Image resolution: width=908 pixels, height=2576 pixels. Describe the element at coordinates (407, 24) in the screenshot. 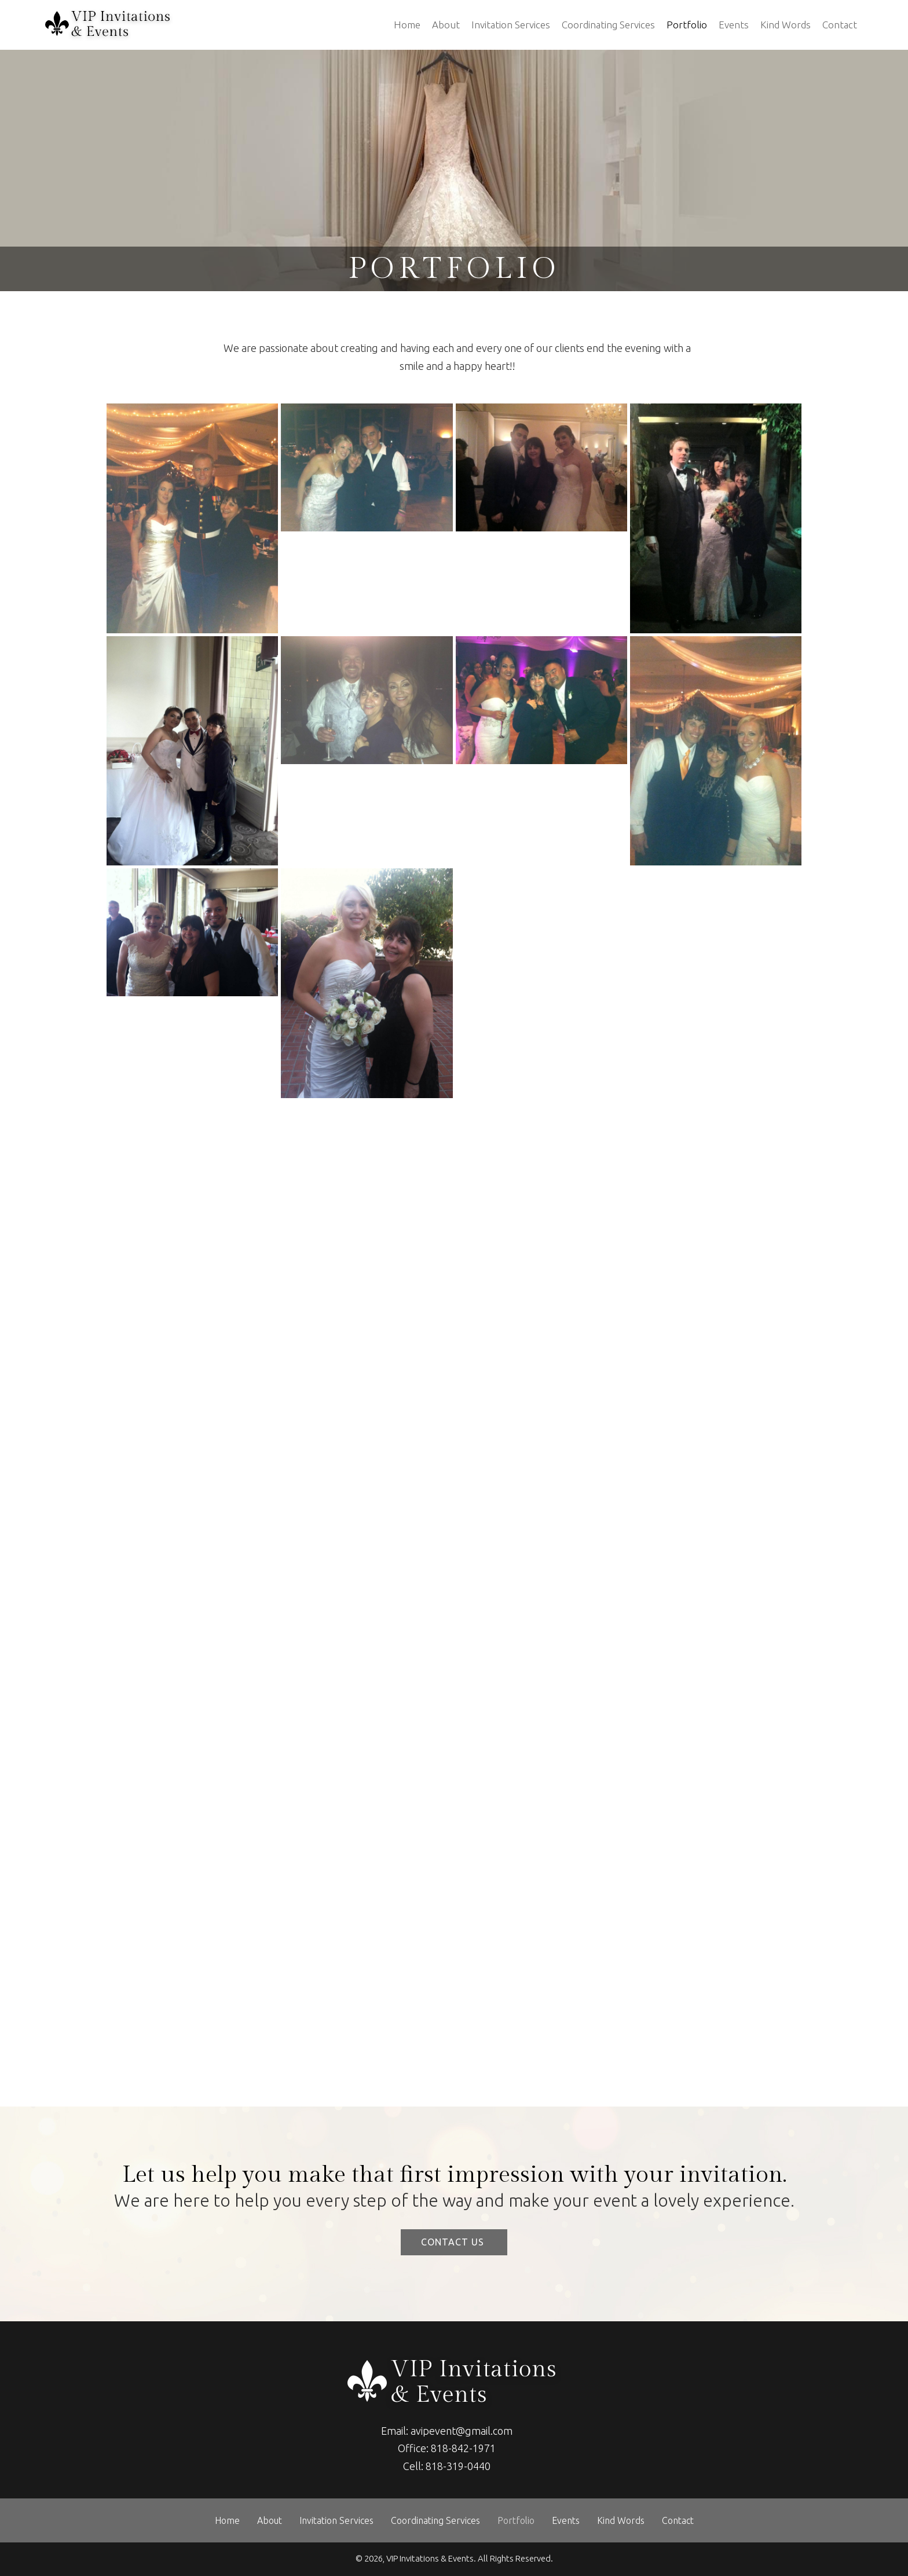

I see `Home` at that location.